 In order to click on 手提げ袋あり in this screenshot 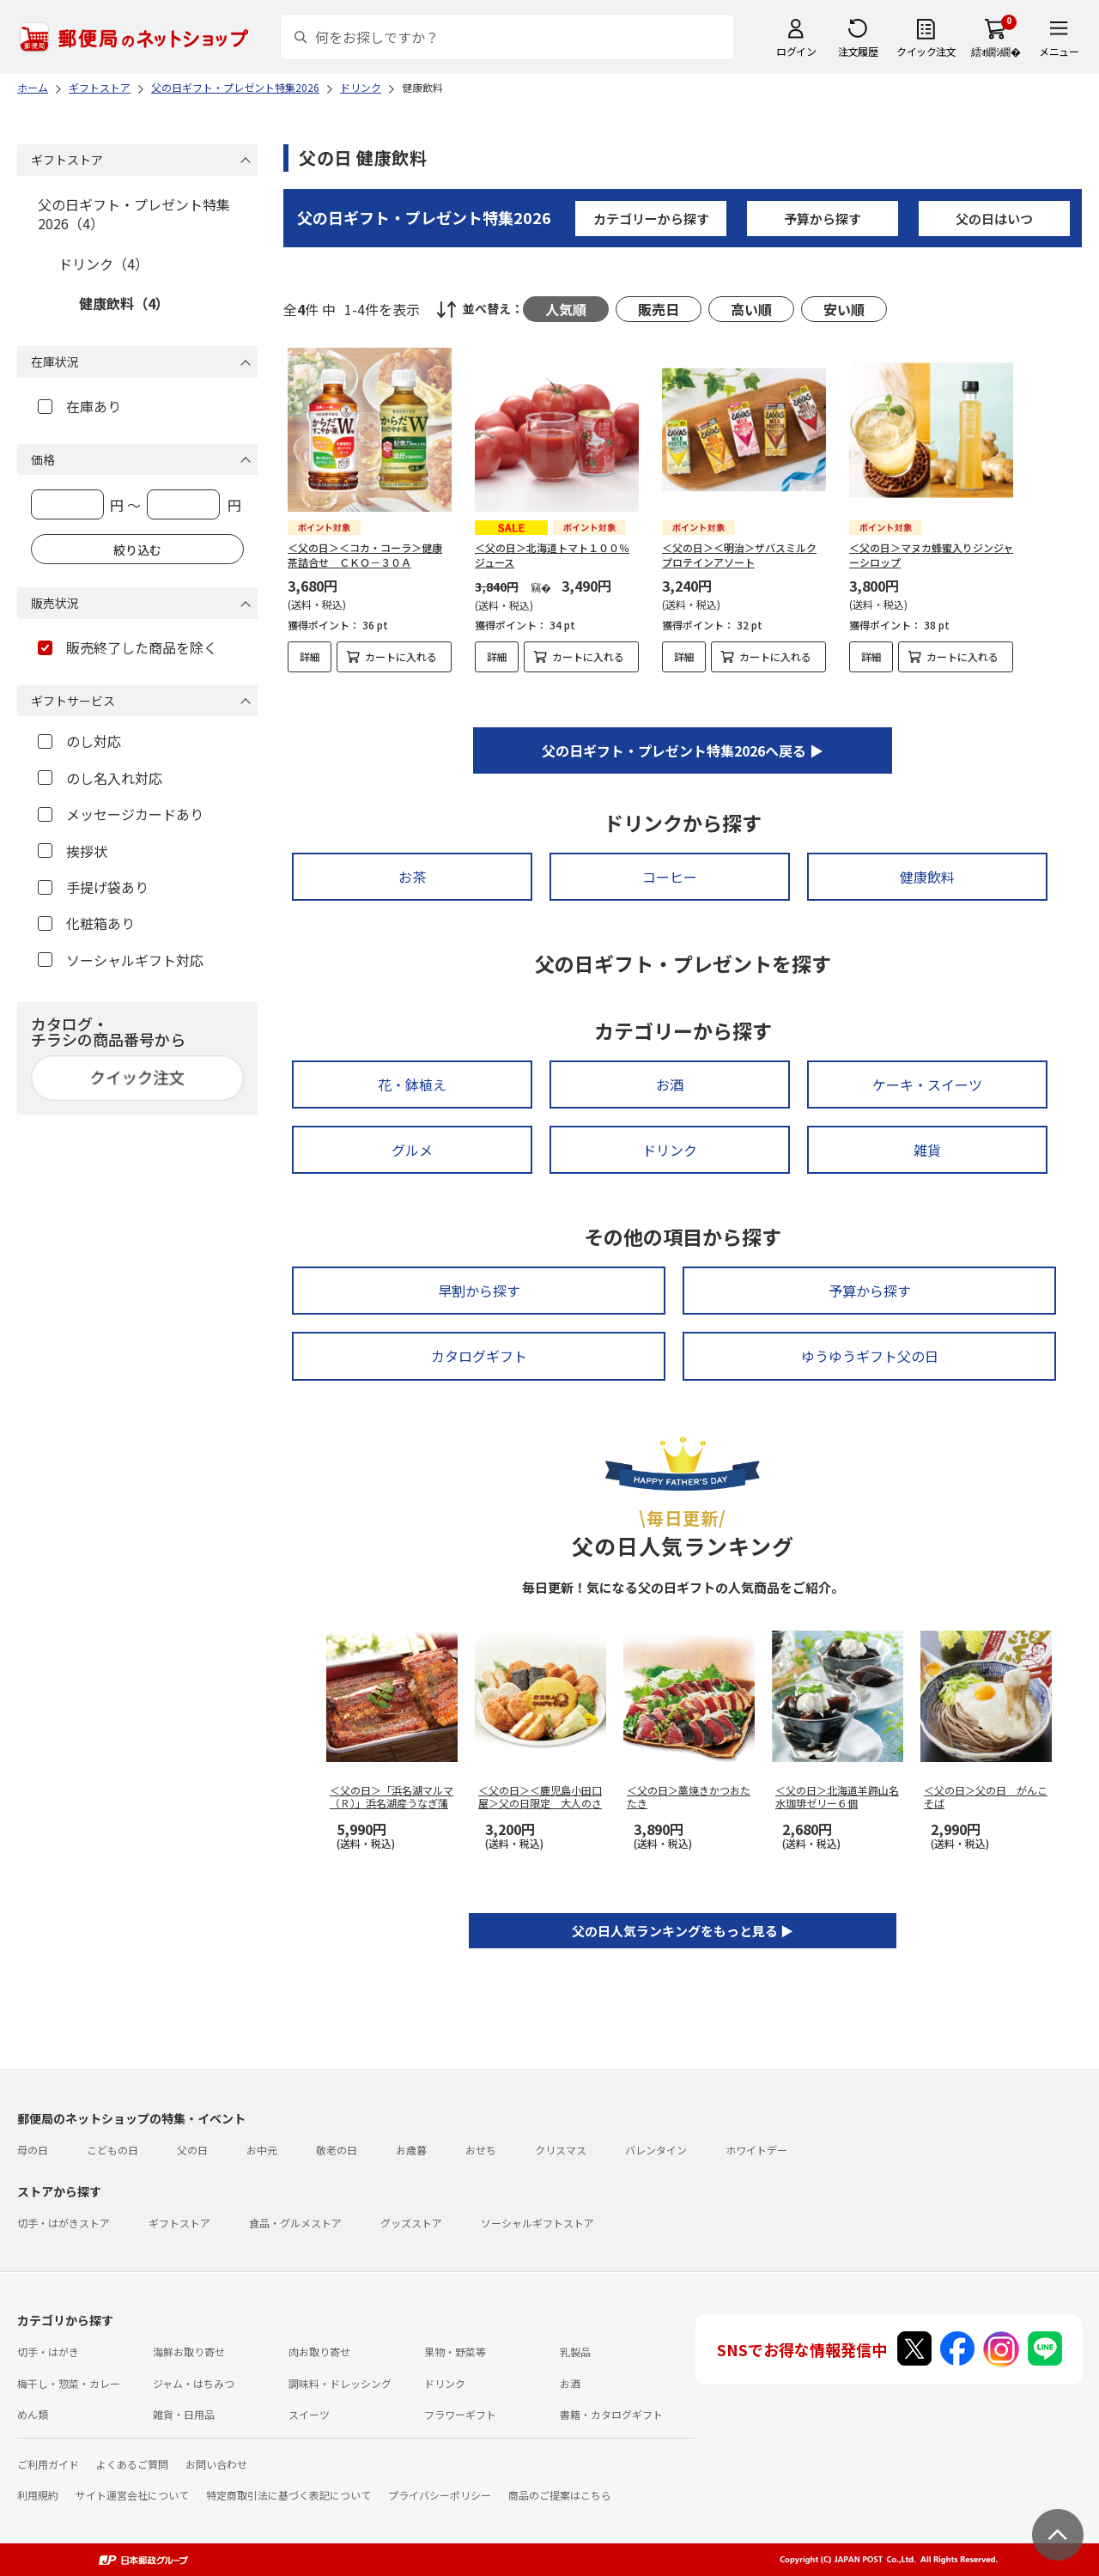, I will do `click(93, 887)`.